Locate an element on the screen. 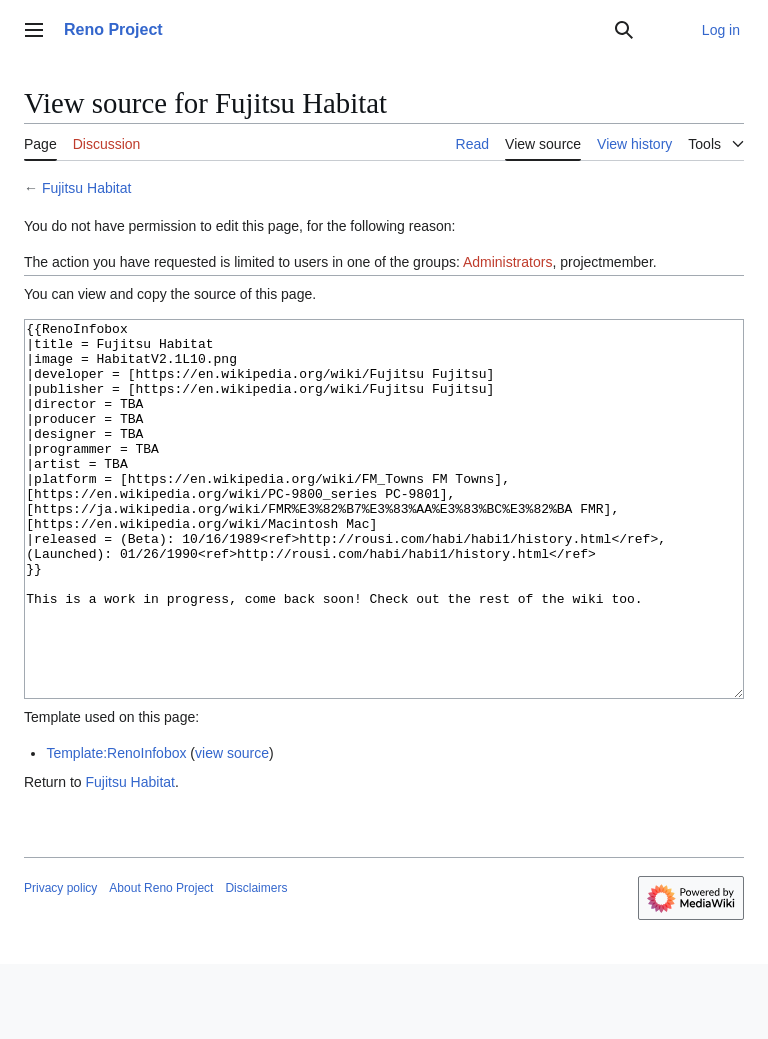  Privacy policy is located at coordinates (60, 963).